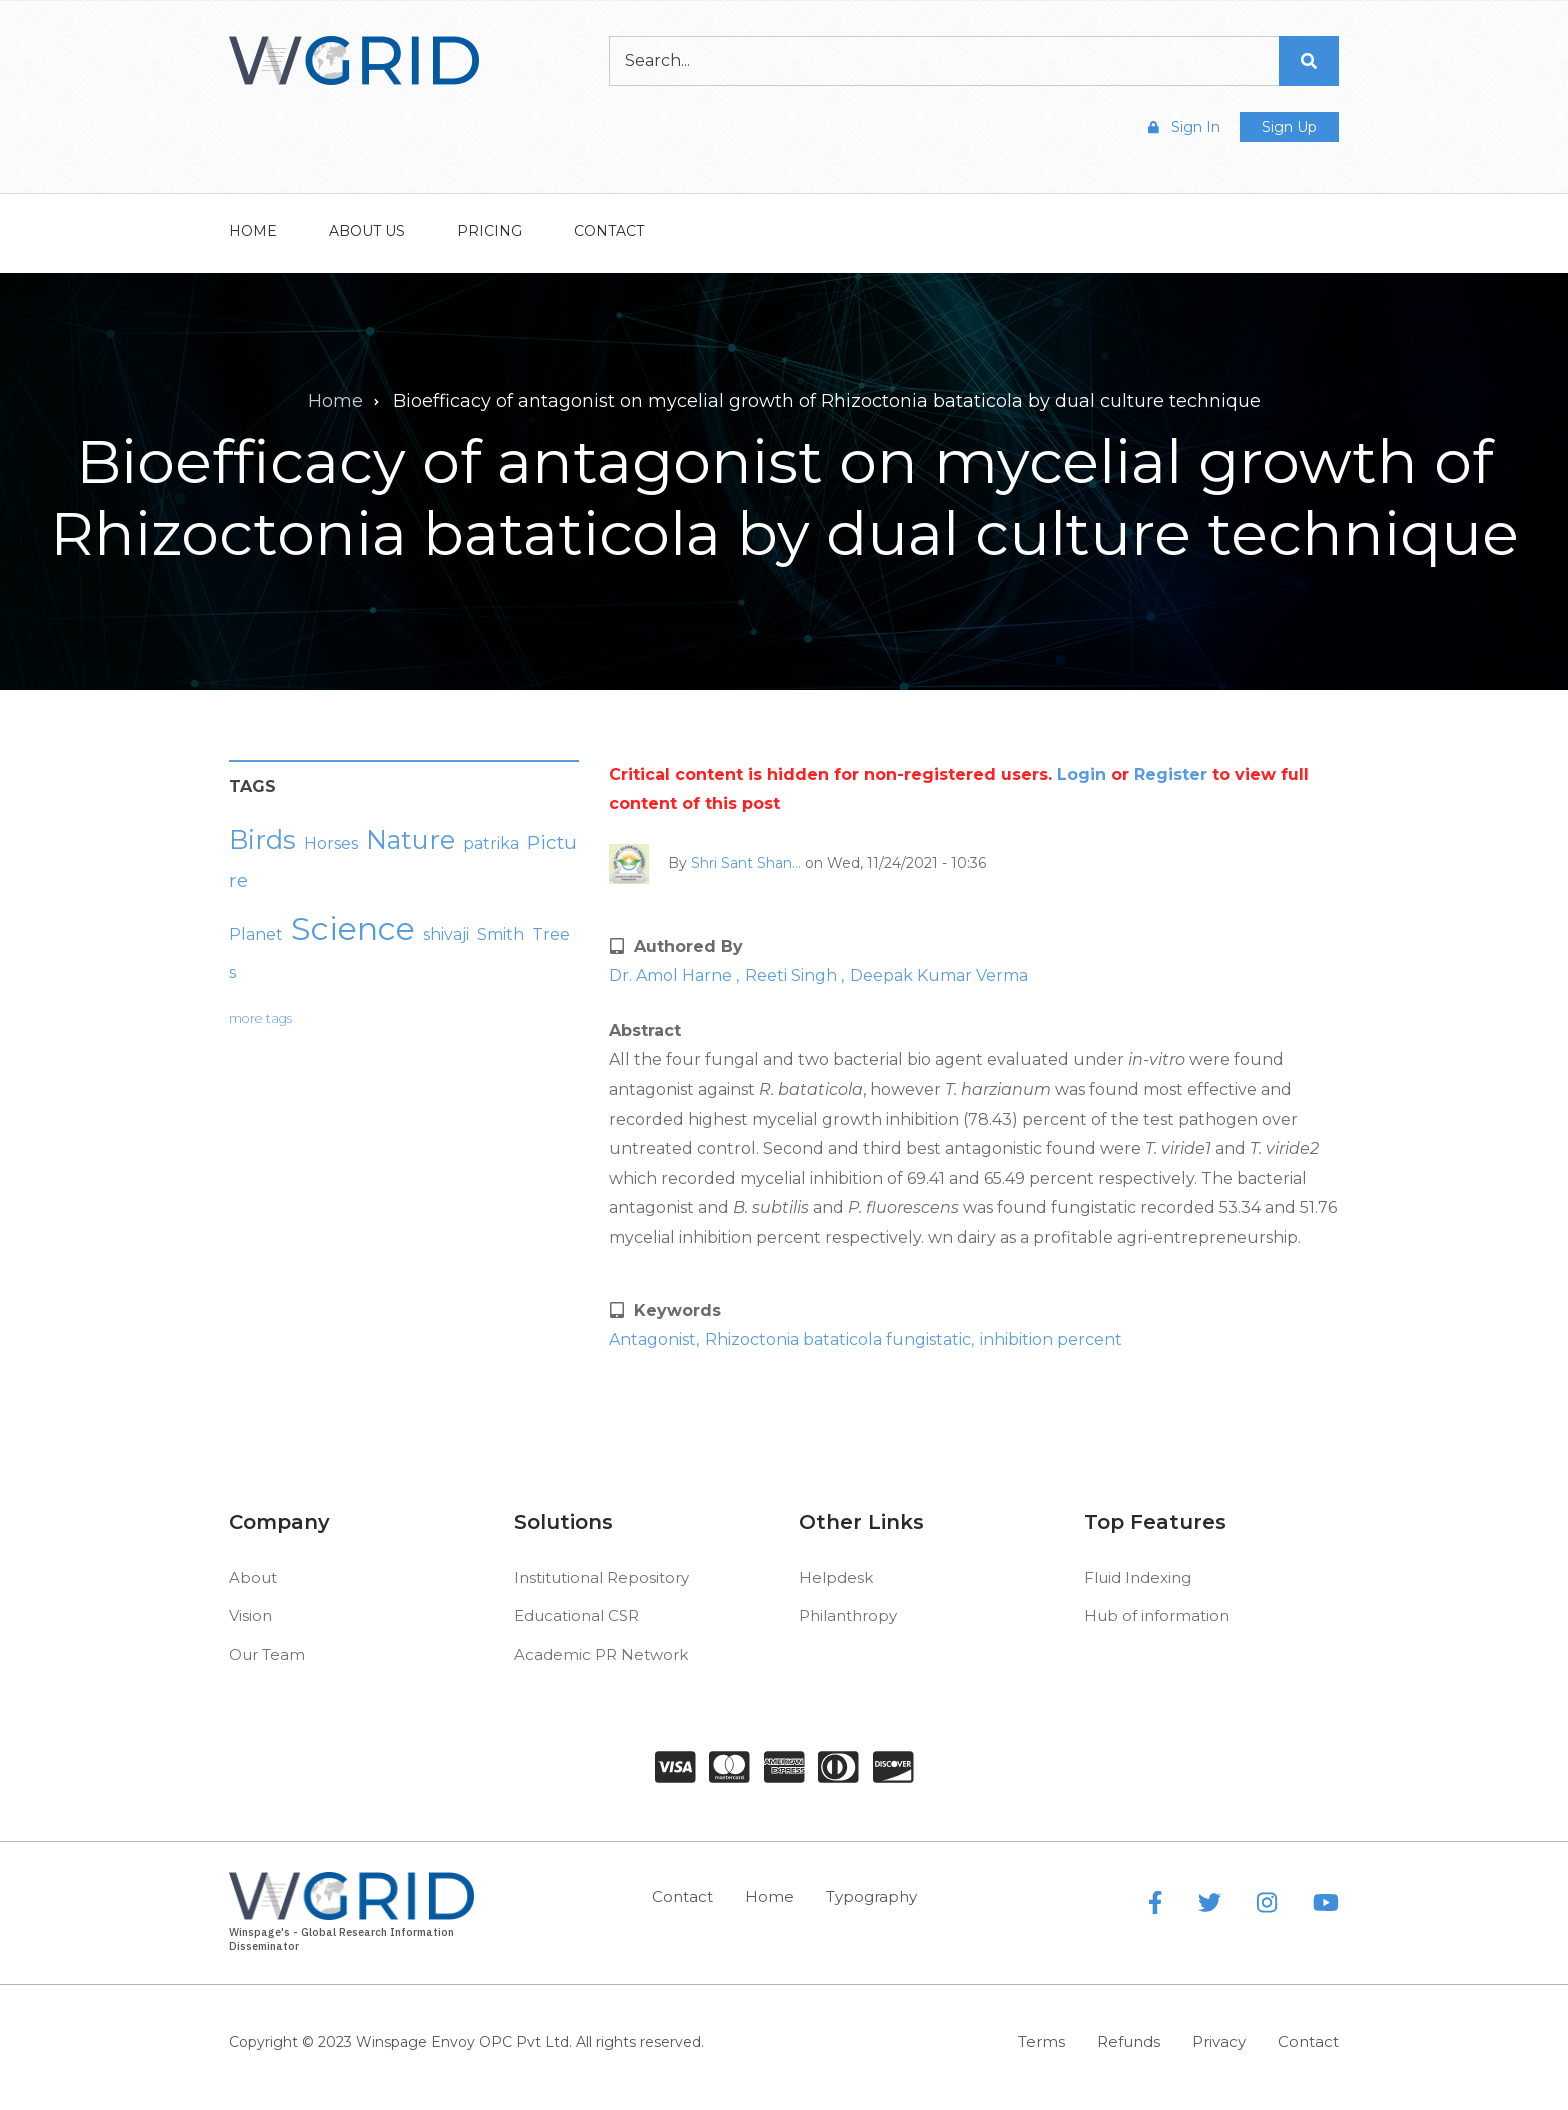 This screenshot has height=2110, width=1568. Describe the element at coordinates (500, 934) in the screenshot. I see `Smith` at that location.